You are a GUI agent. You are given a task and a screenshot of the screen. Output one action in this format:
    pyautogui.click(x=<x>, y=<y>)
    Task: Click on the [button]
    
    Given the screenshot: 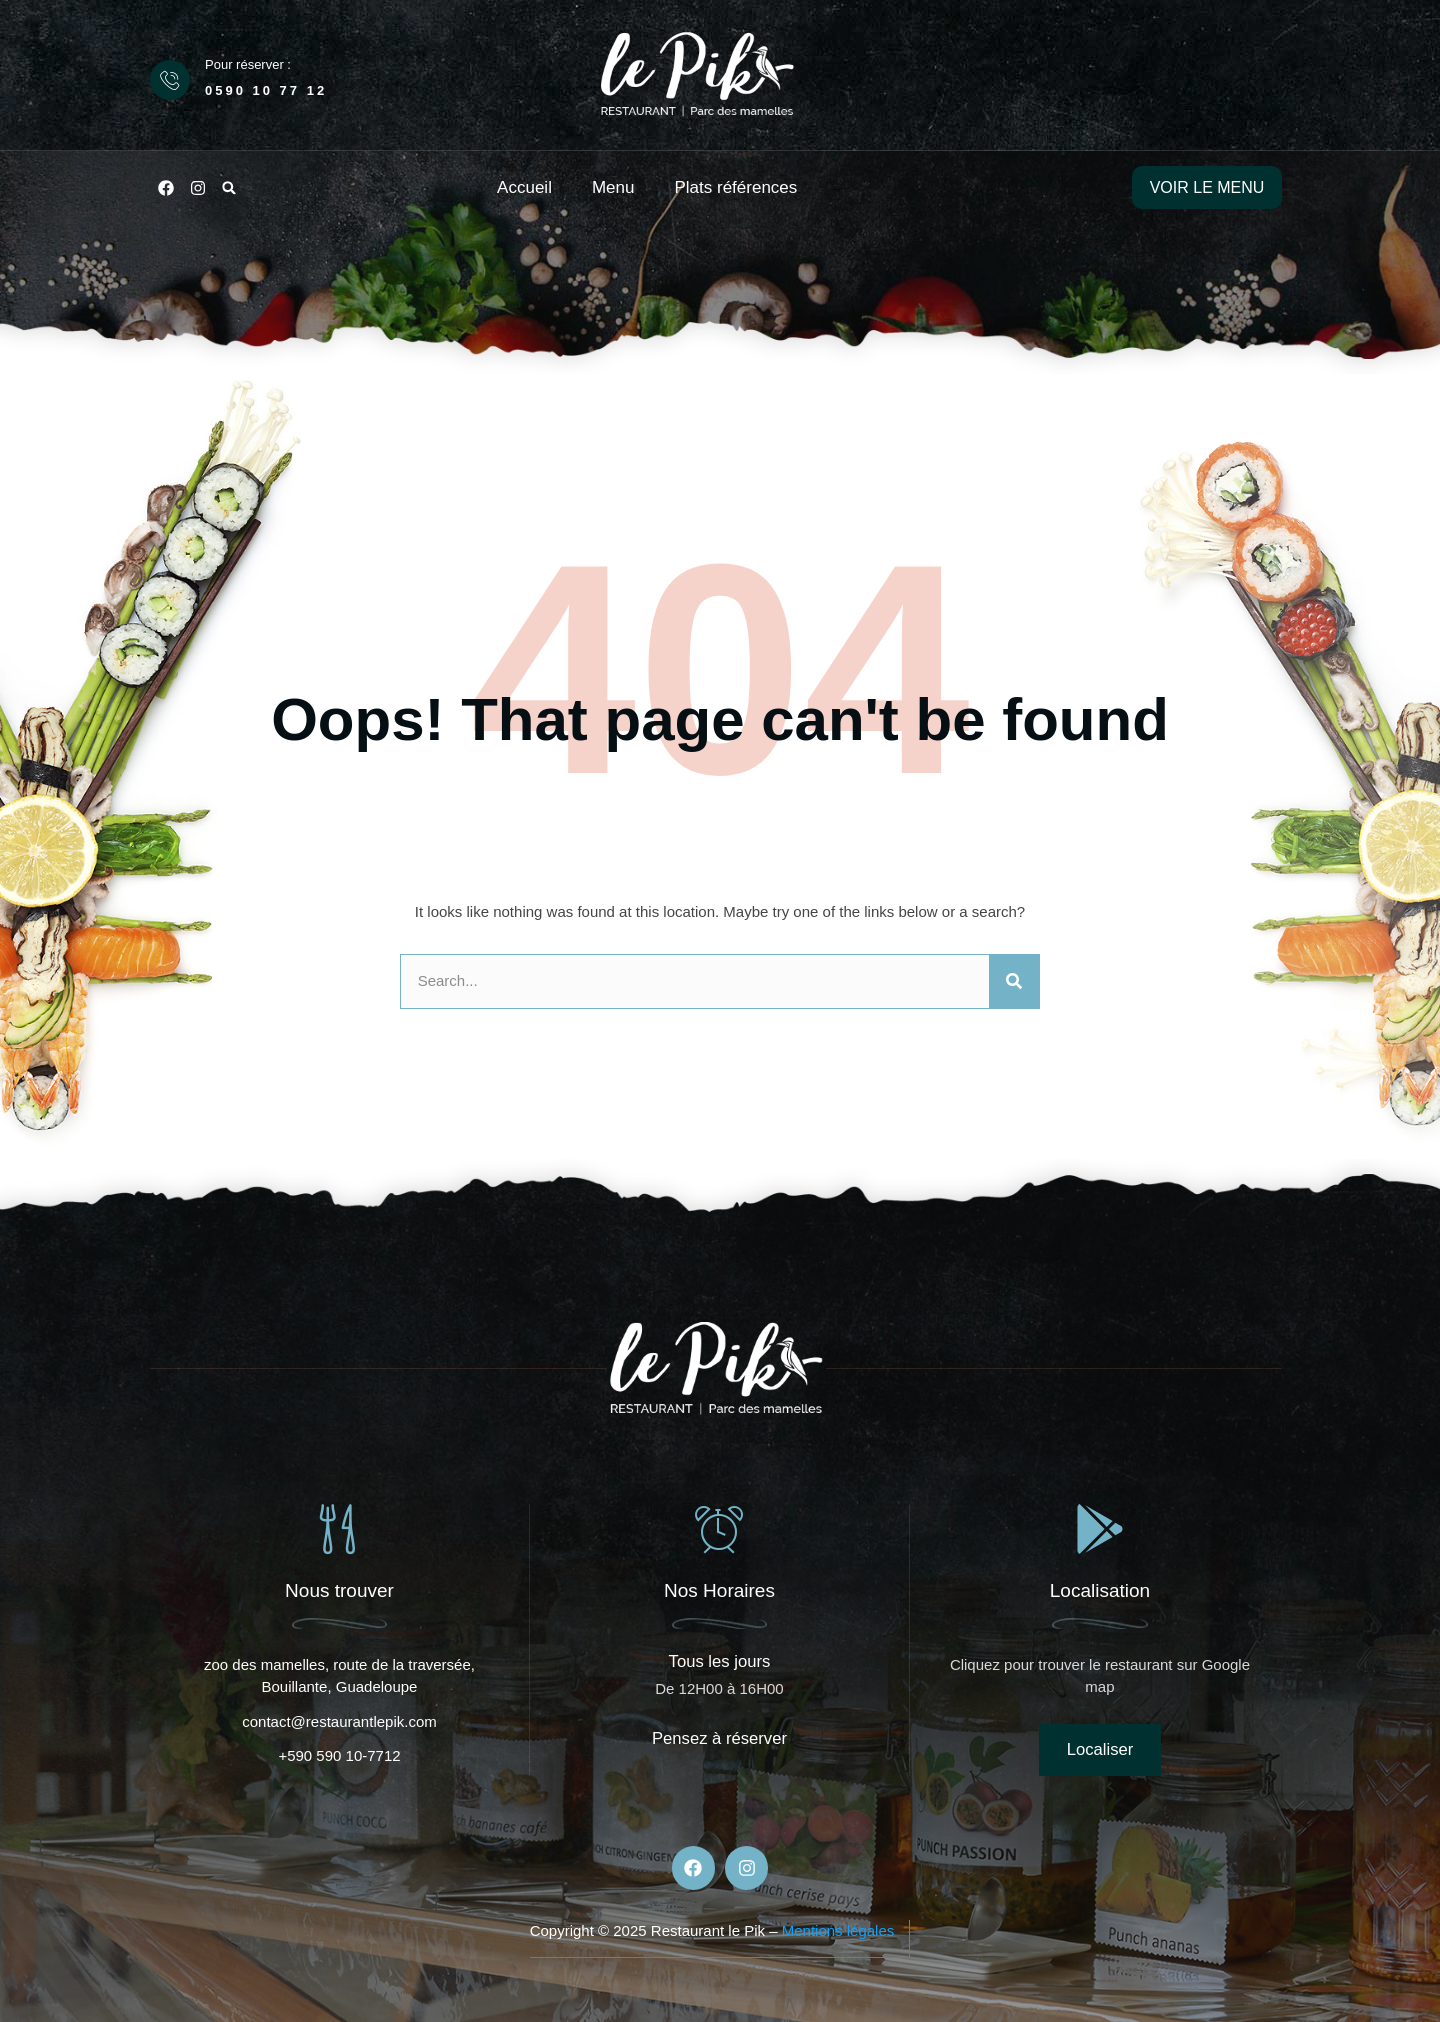 What is the action you would take?
    pyautogui.click(x=229, y=188)
    